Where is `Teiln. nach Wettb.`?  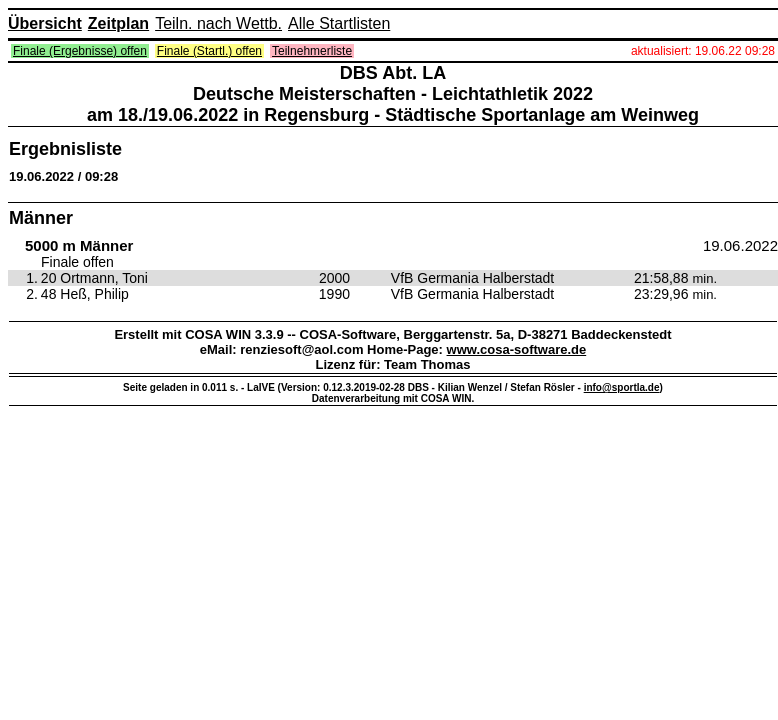 Teiln. nach Wettb. is located at coordinates (218, 23).